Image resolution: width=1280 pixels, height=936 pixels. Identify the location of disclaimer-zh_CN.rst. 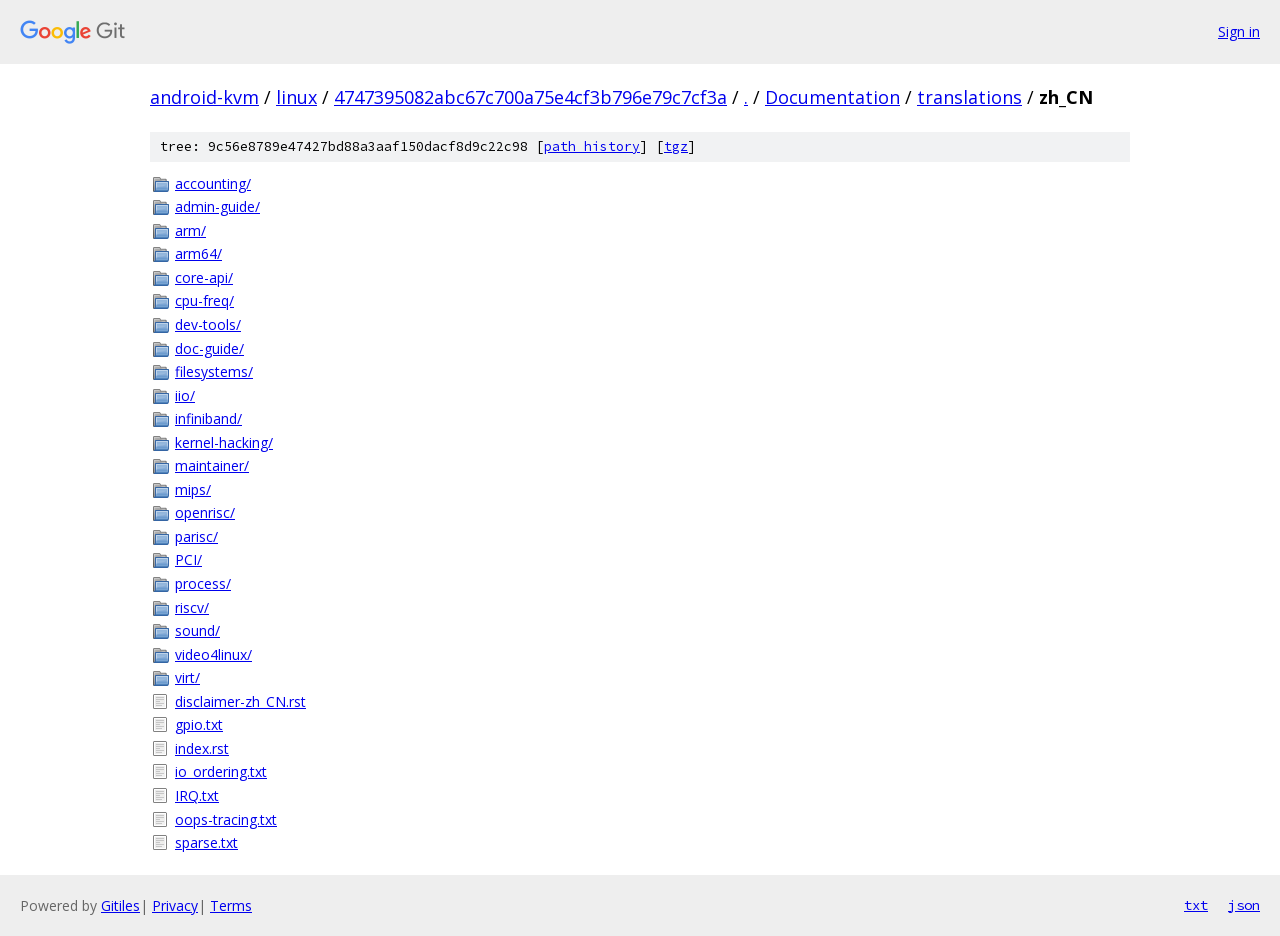
(240, 701).